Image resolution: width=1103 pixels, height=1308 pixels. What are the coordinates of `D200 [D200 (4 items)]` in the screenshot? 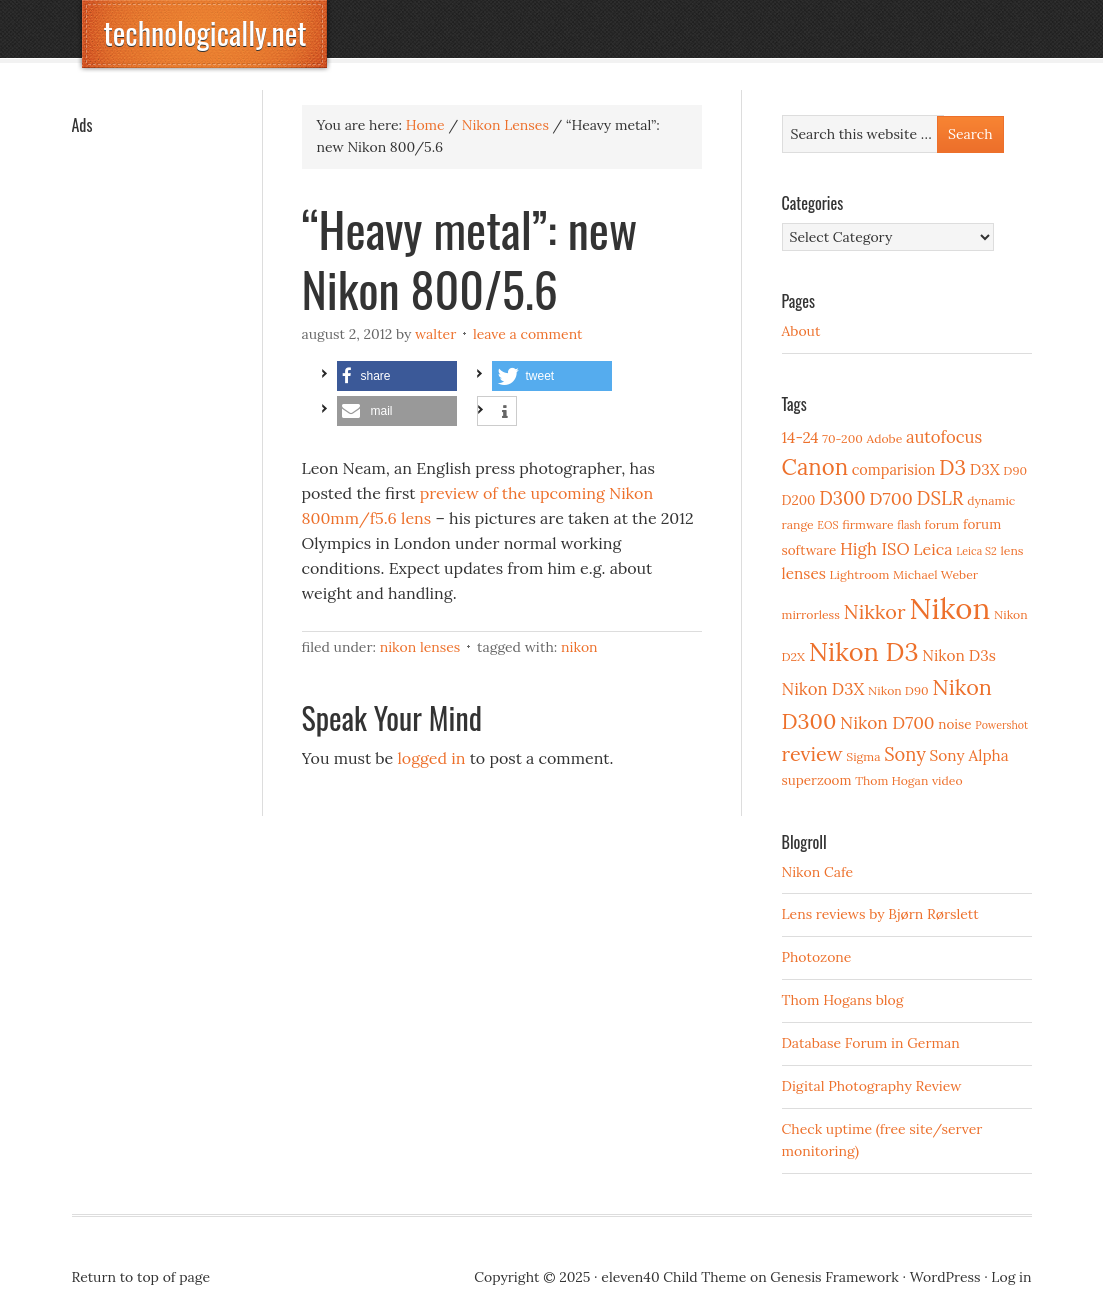 It's located at (799, 500).